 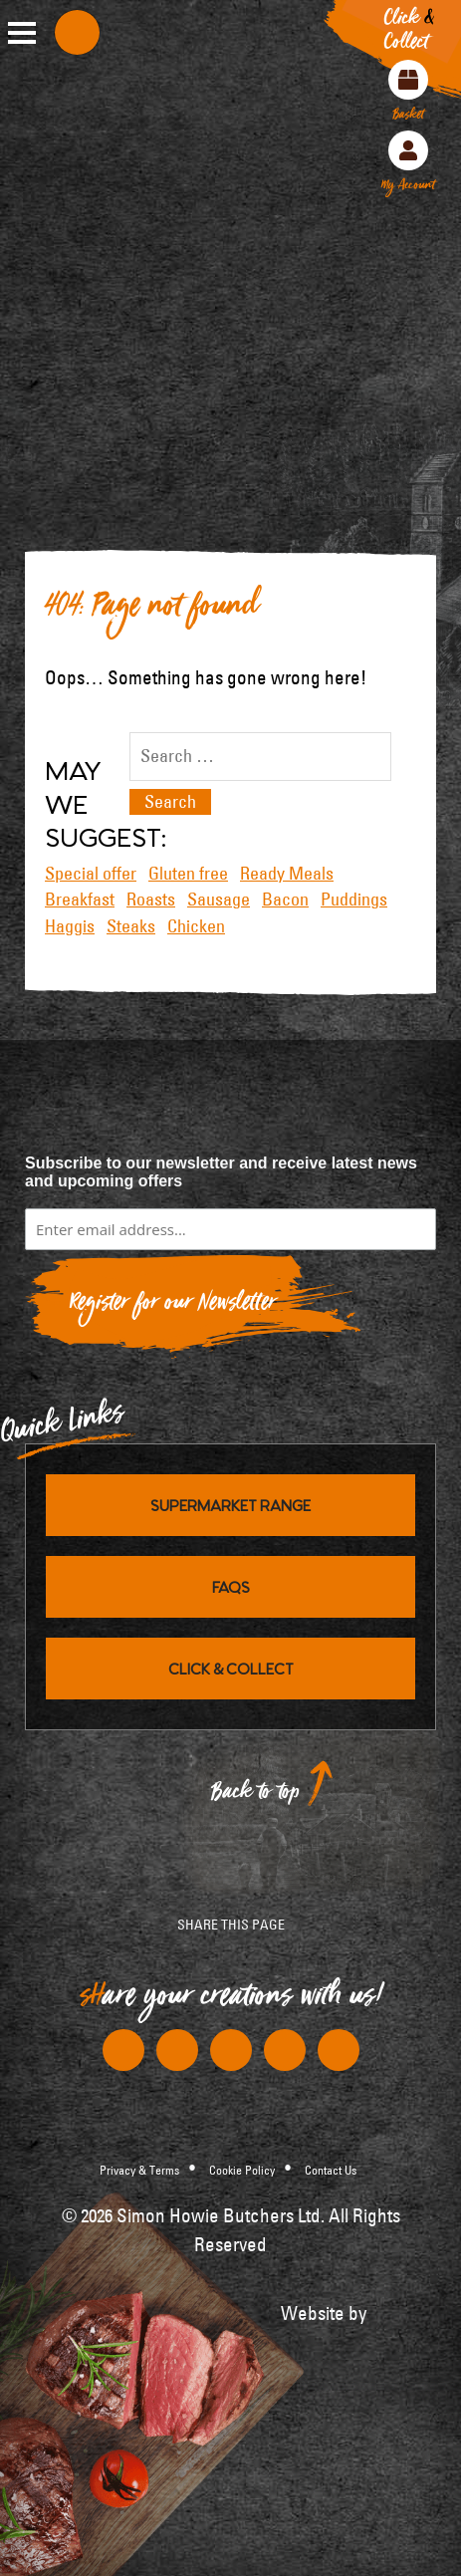 I want to click on Bacon, so click(x=285, y=899).